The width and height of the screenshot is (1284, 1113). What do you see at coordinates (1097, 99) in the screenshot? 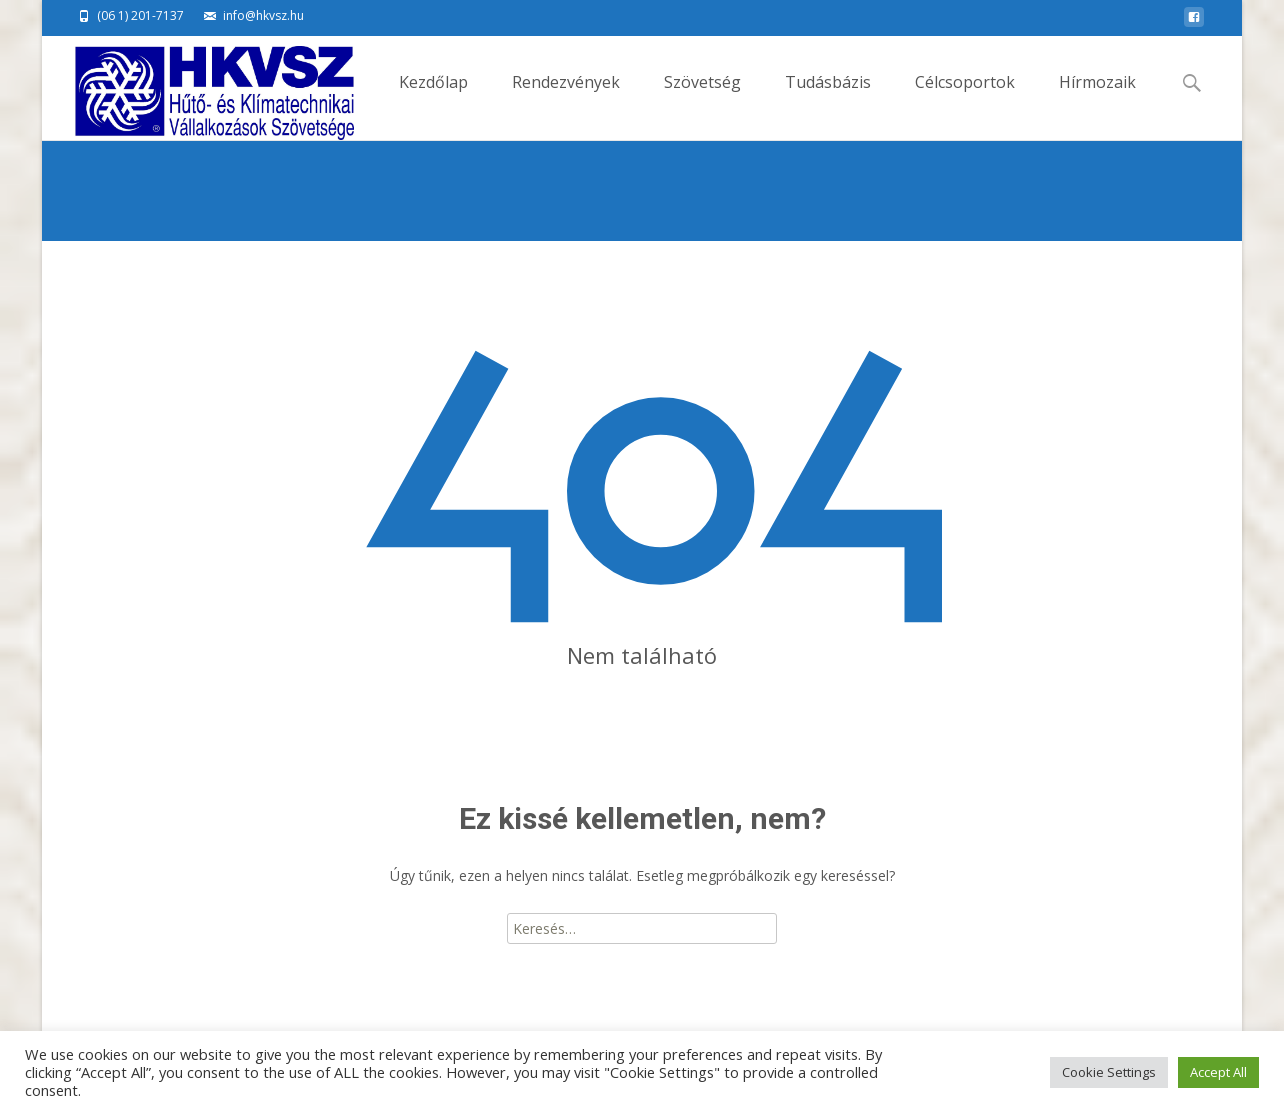
I see `Hírmozaik` at bounding box center [1097, 99].